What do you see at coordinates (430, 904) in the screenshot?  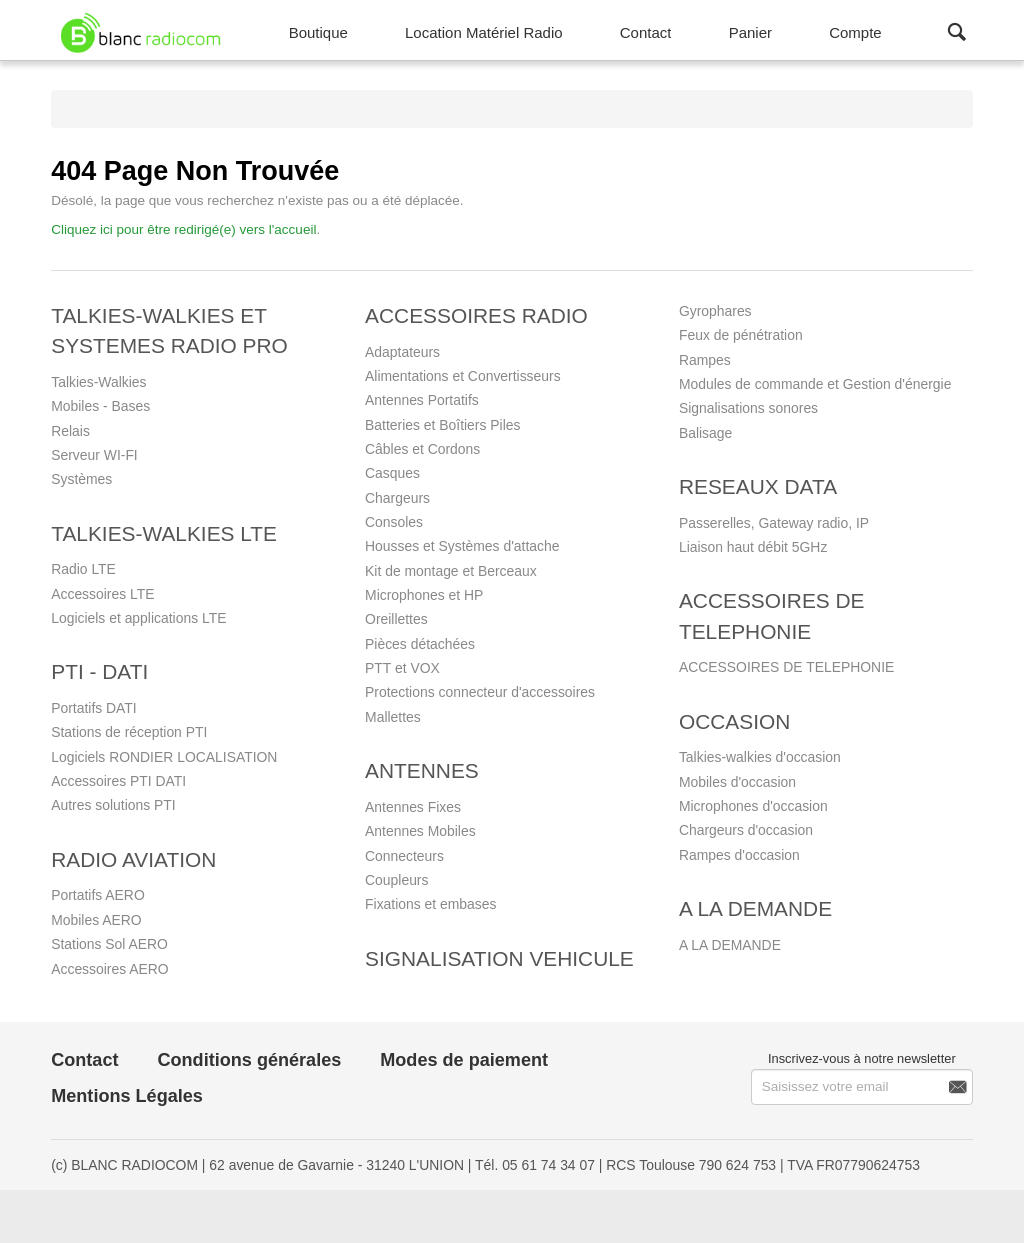 I see `Fixations et embases` at bounding box center [430, 904].